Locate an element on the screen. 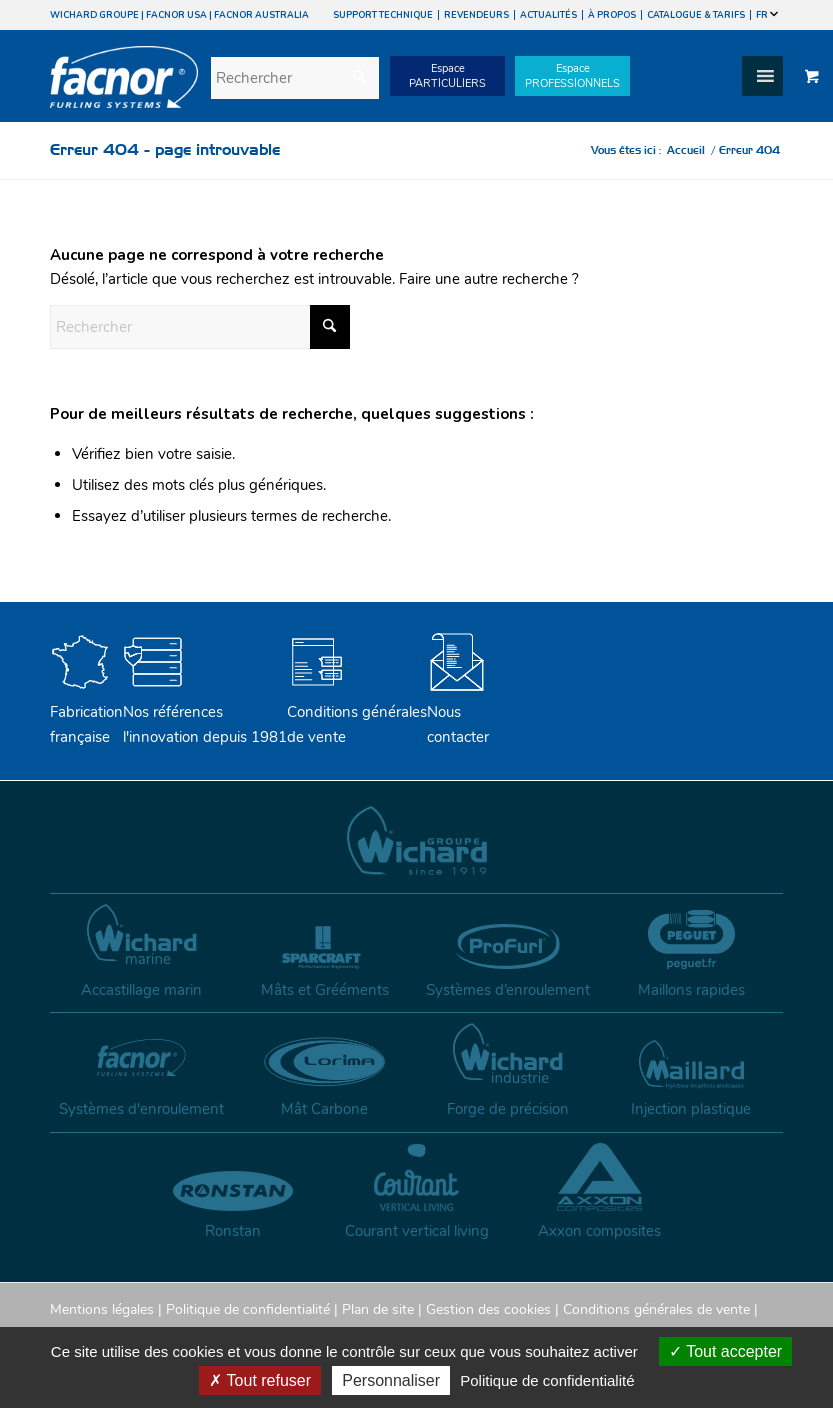 The image size is (833, 1408). Gestion des cookies is located at coordinates (488, 1309).